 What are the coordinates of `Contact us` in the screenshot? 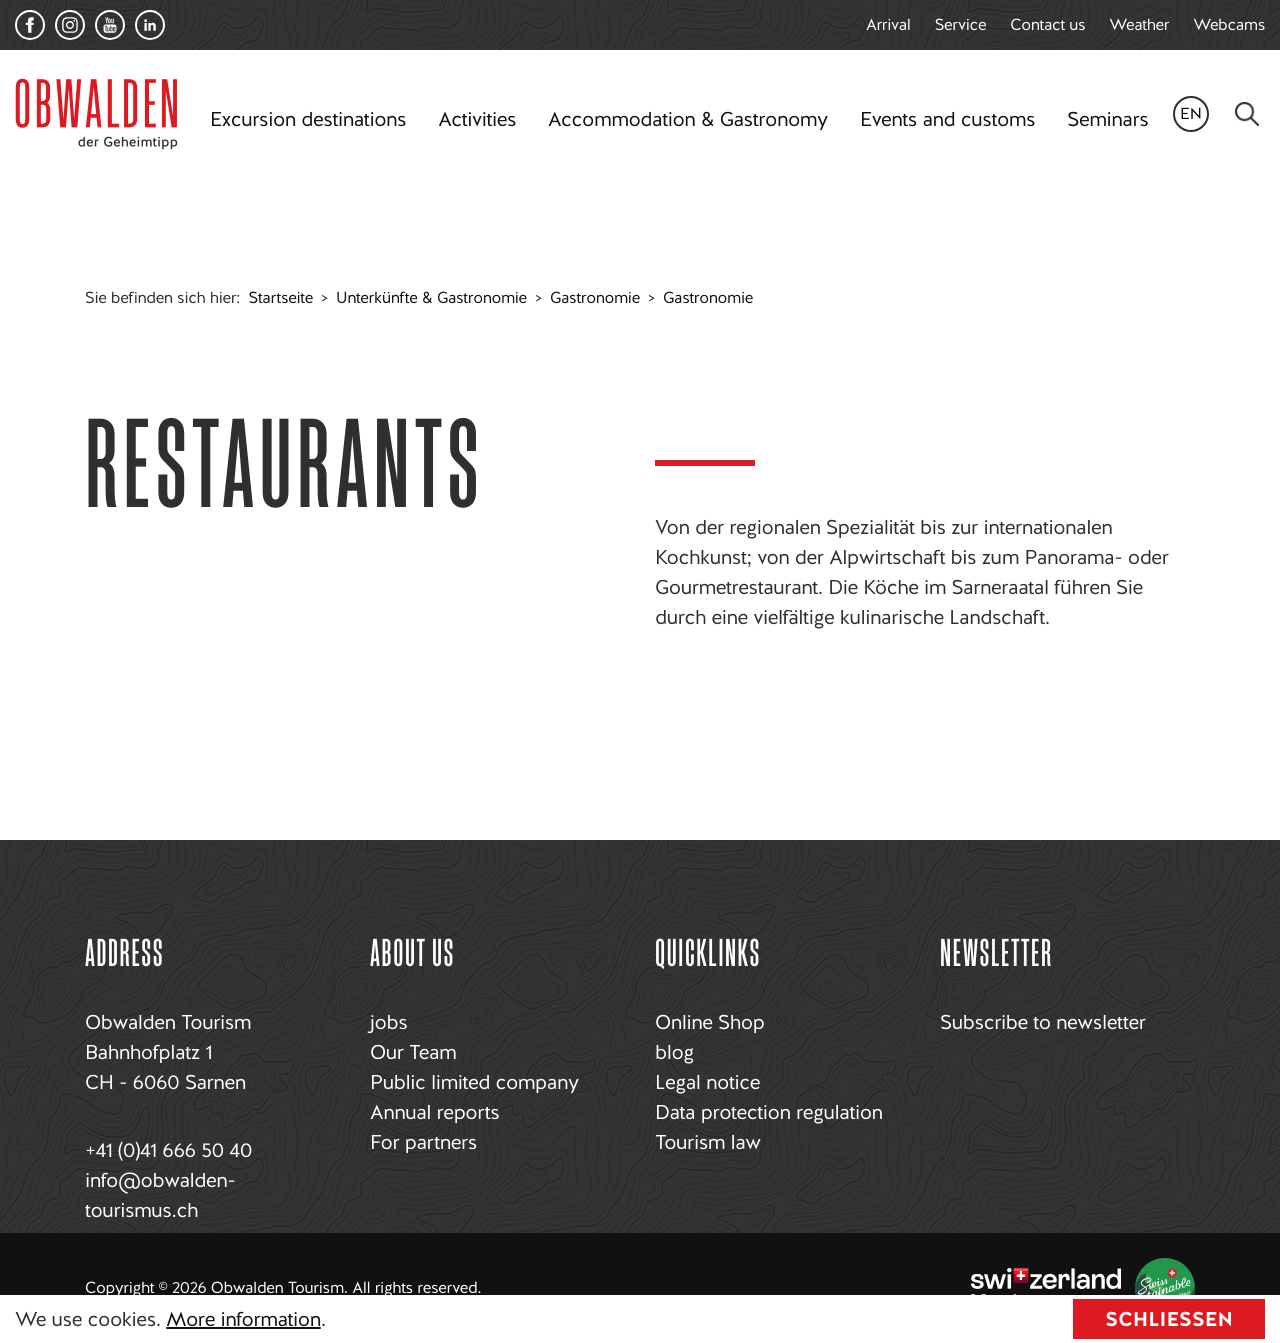 It's located at (1047, 24).